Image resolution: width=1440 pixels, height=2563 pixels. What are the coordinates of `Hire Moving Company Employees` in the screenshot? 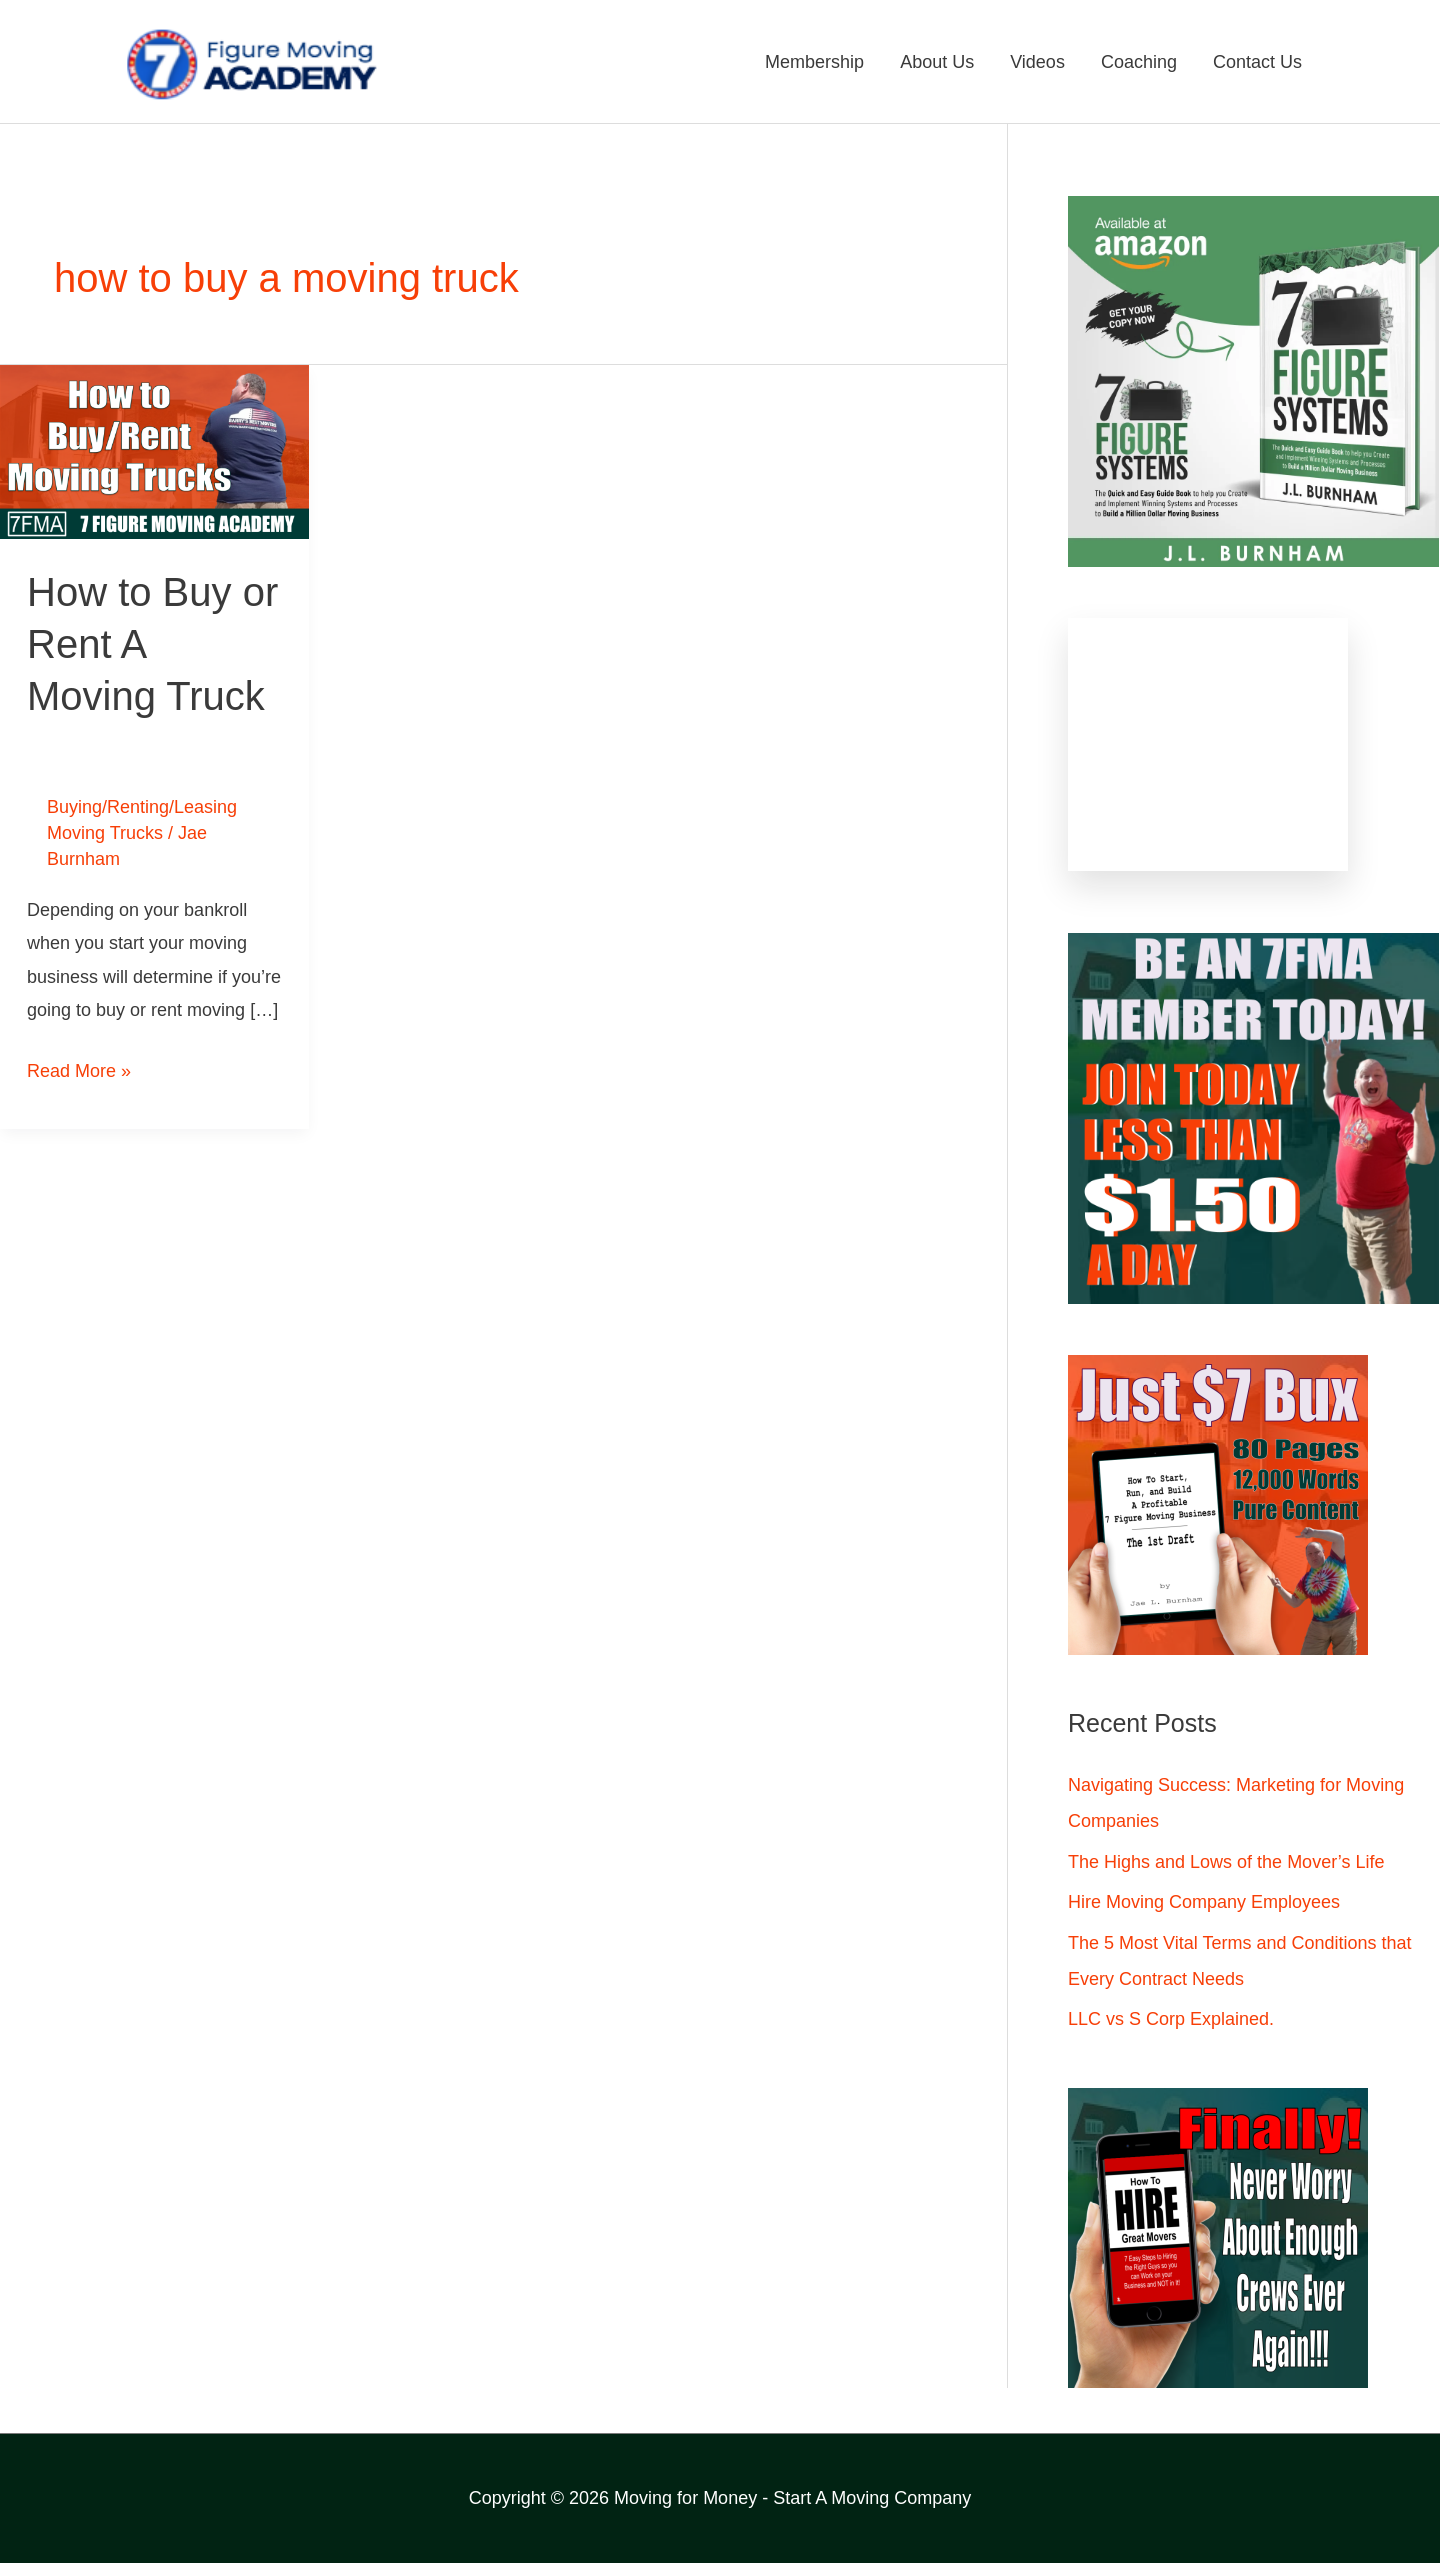 It's located at (1204, 1902).